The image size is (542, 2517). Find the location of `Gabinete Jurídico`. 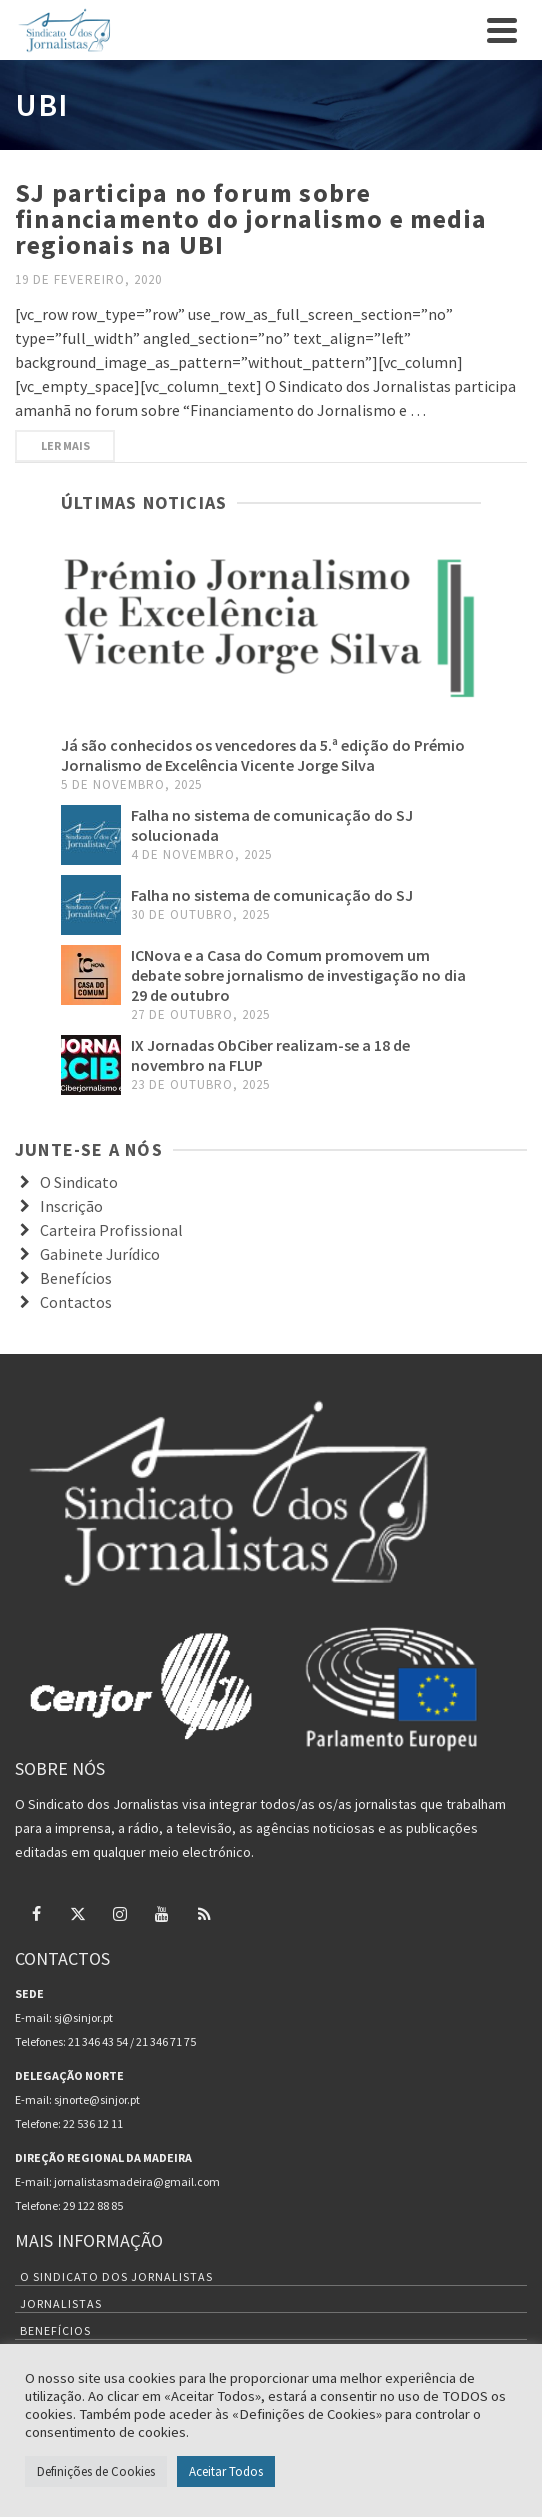

Gabinete Jurídico is located at coordinates (100, 1254).